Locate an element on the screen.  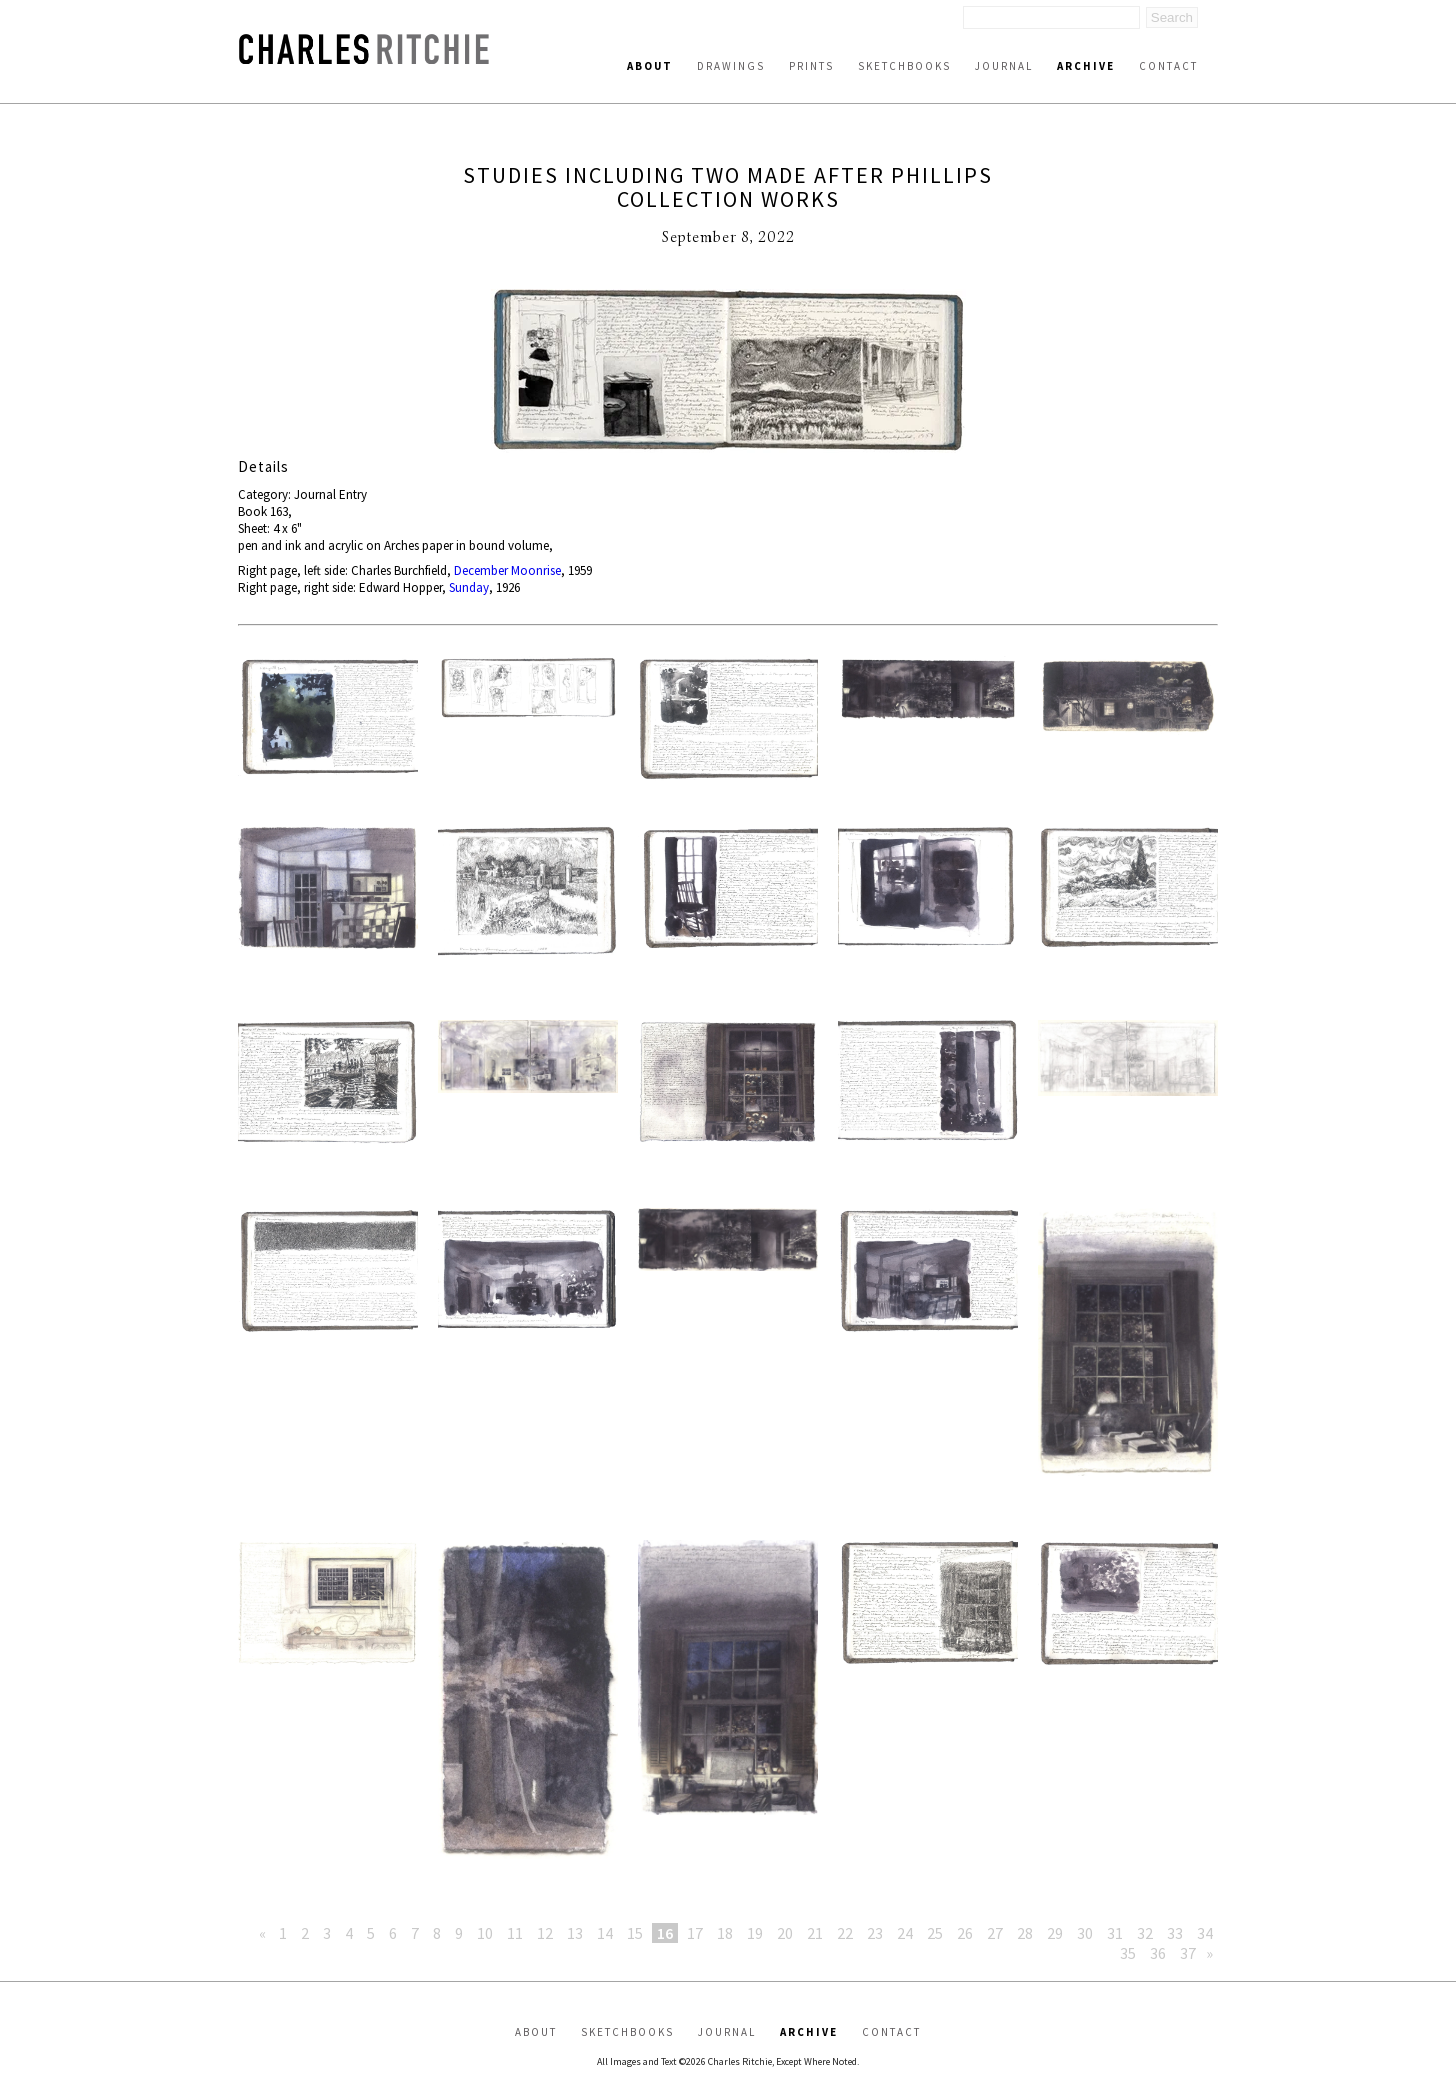
30 is located at coordinates (1085, 1933).